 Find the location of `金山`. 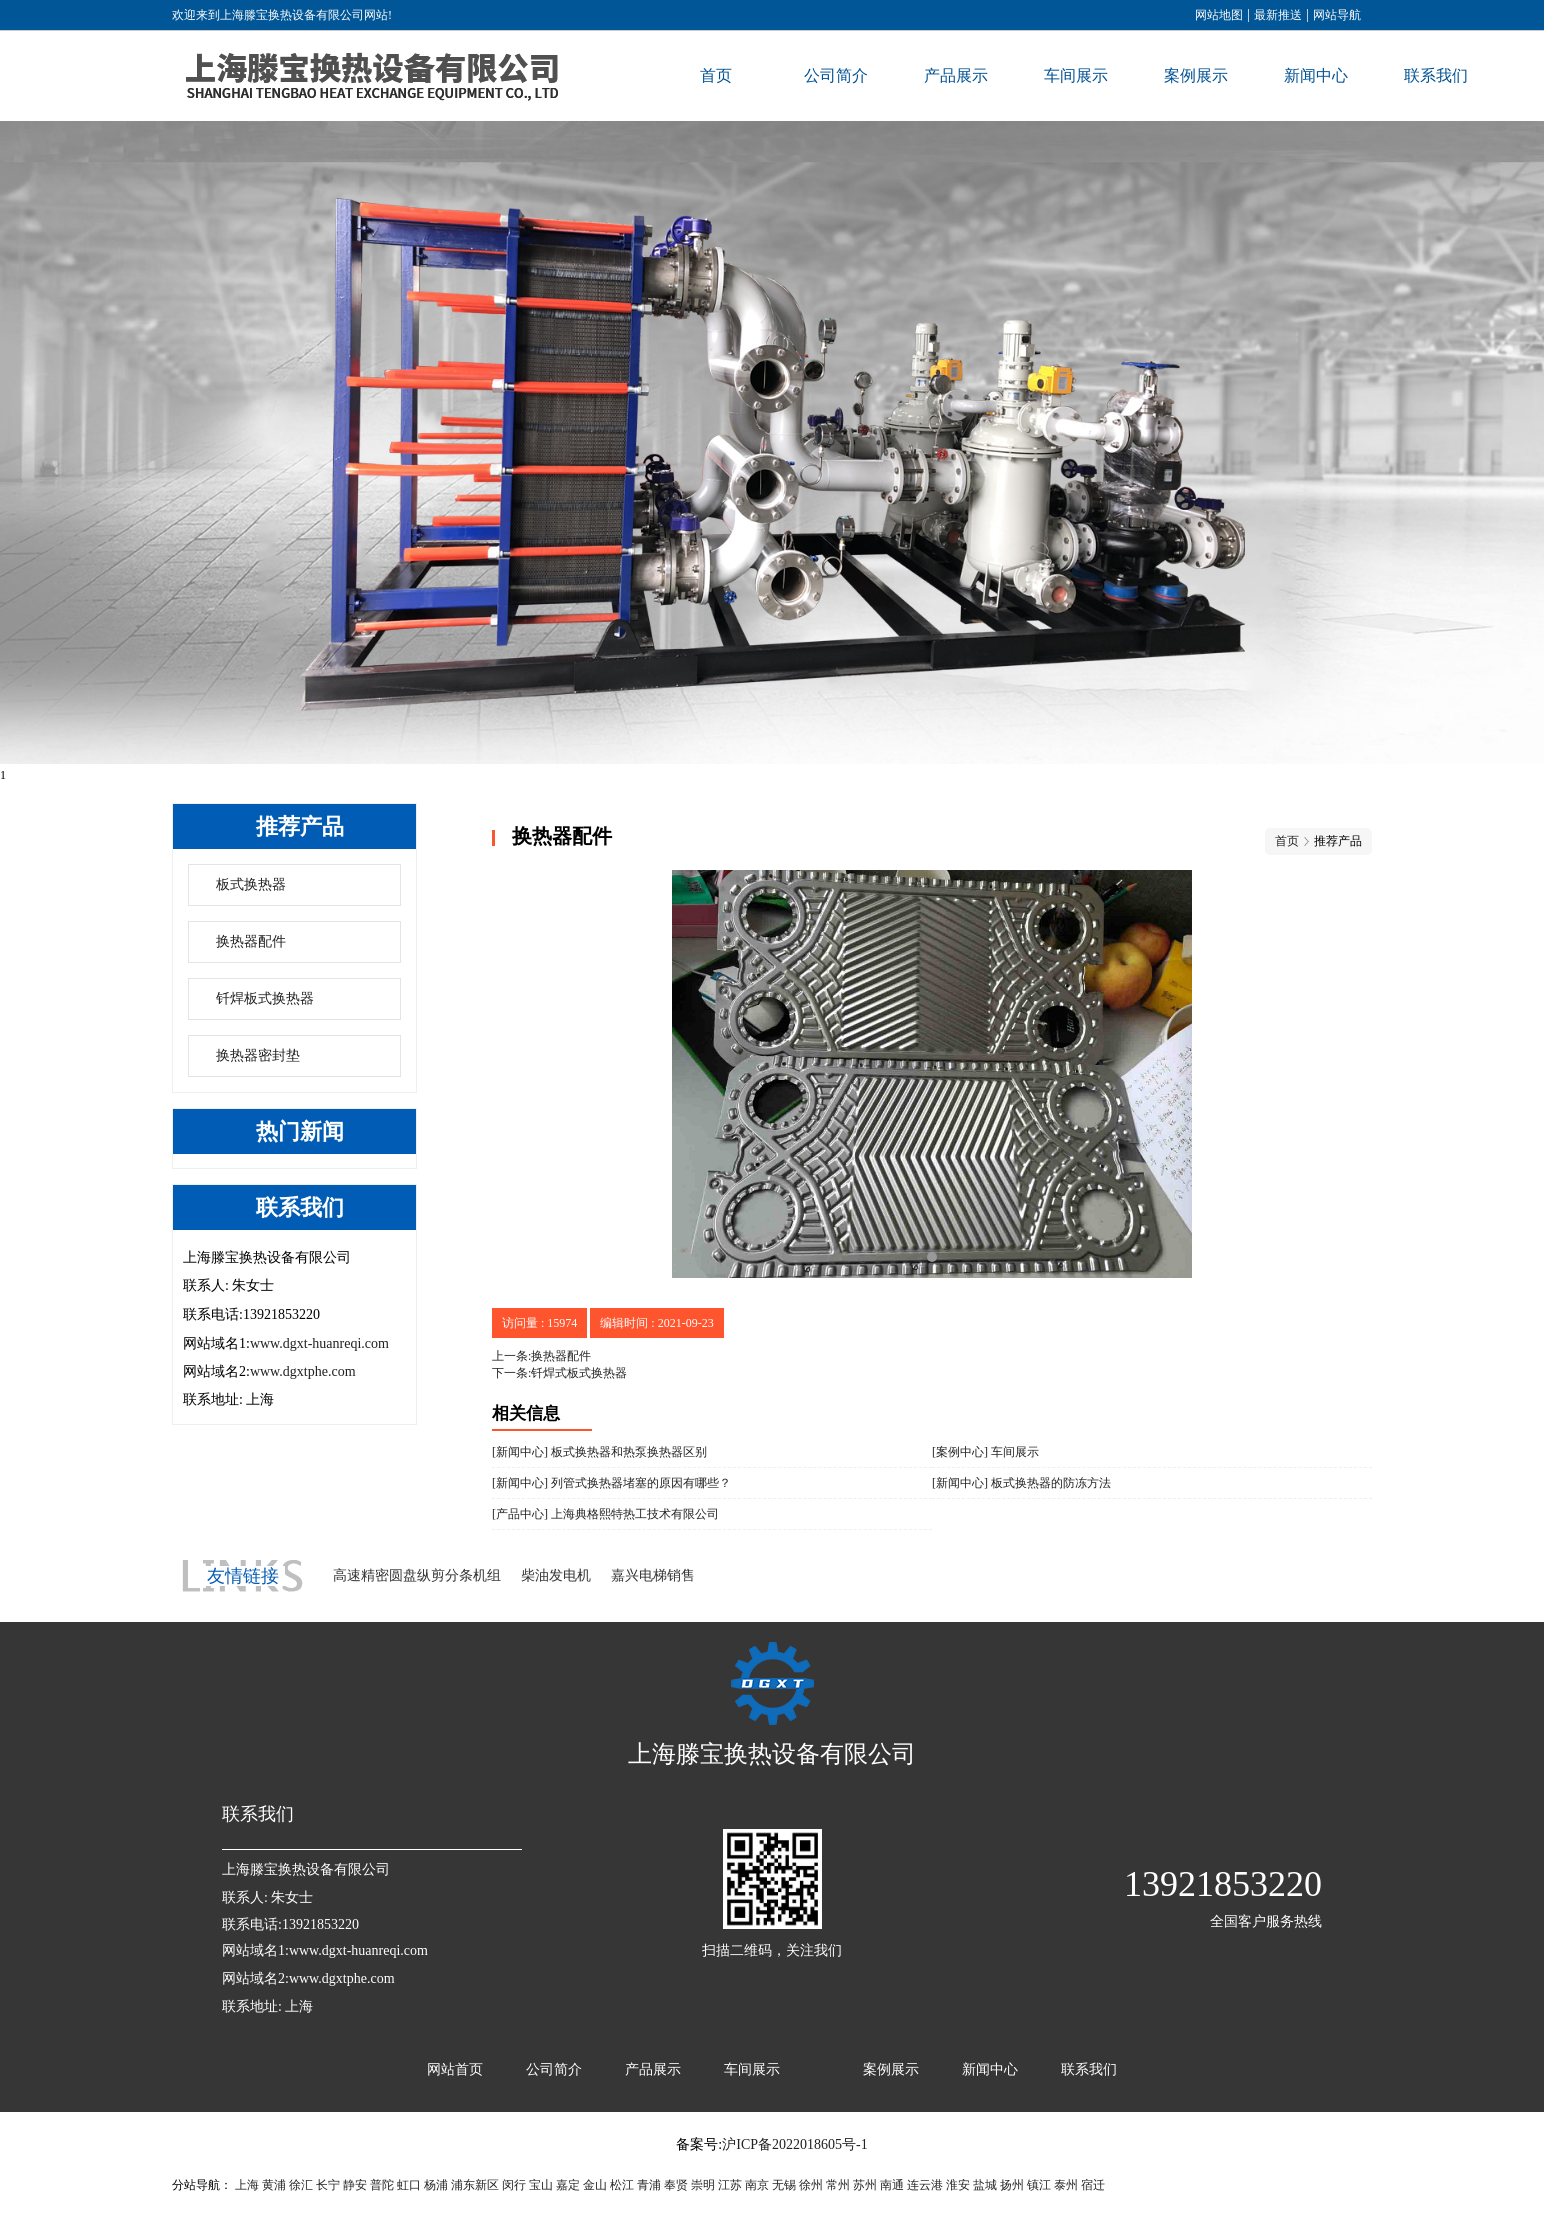

金山 is located at coordinates (595, 2185).